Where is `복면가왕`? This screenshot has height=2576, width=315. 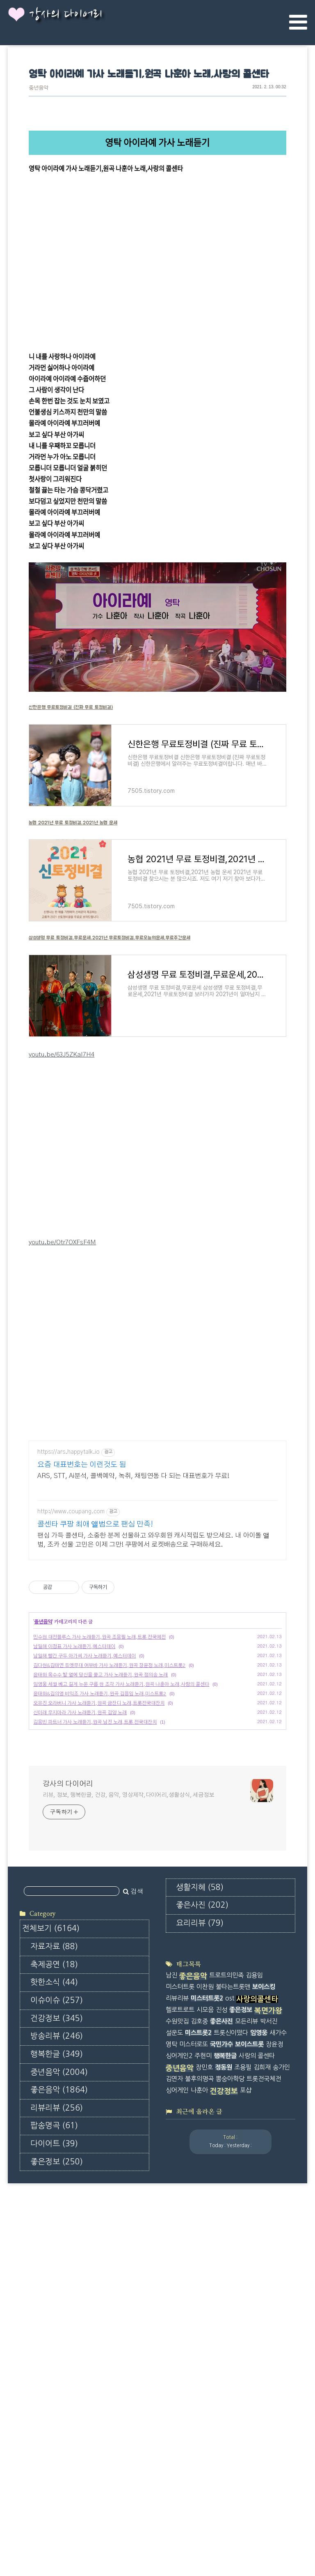
복면가왕 is located at coordinates (268, 2183).